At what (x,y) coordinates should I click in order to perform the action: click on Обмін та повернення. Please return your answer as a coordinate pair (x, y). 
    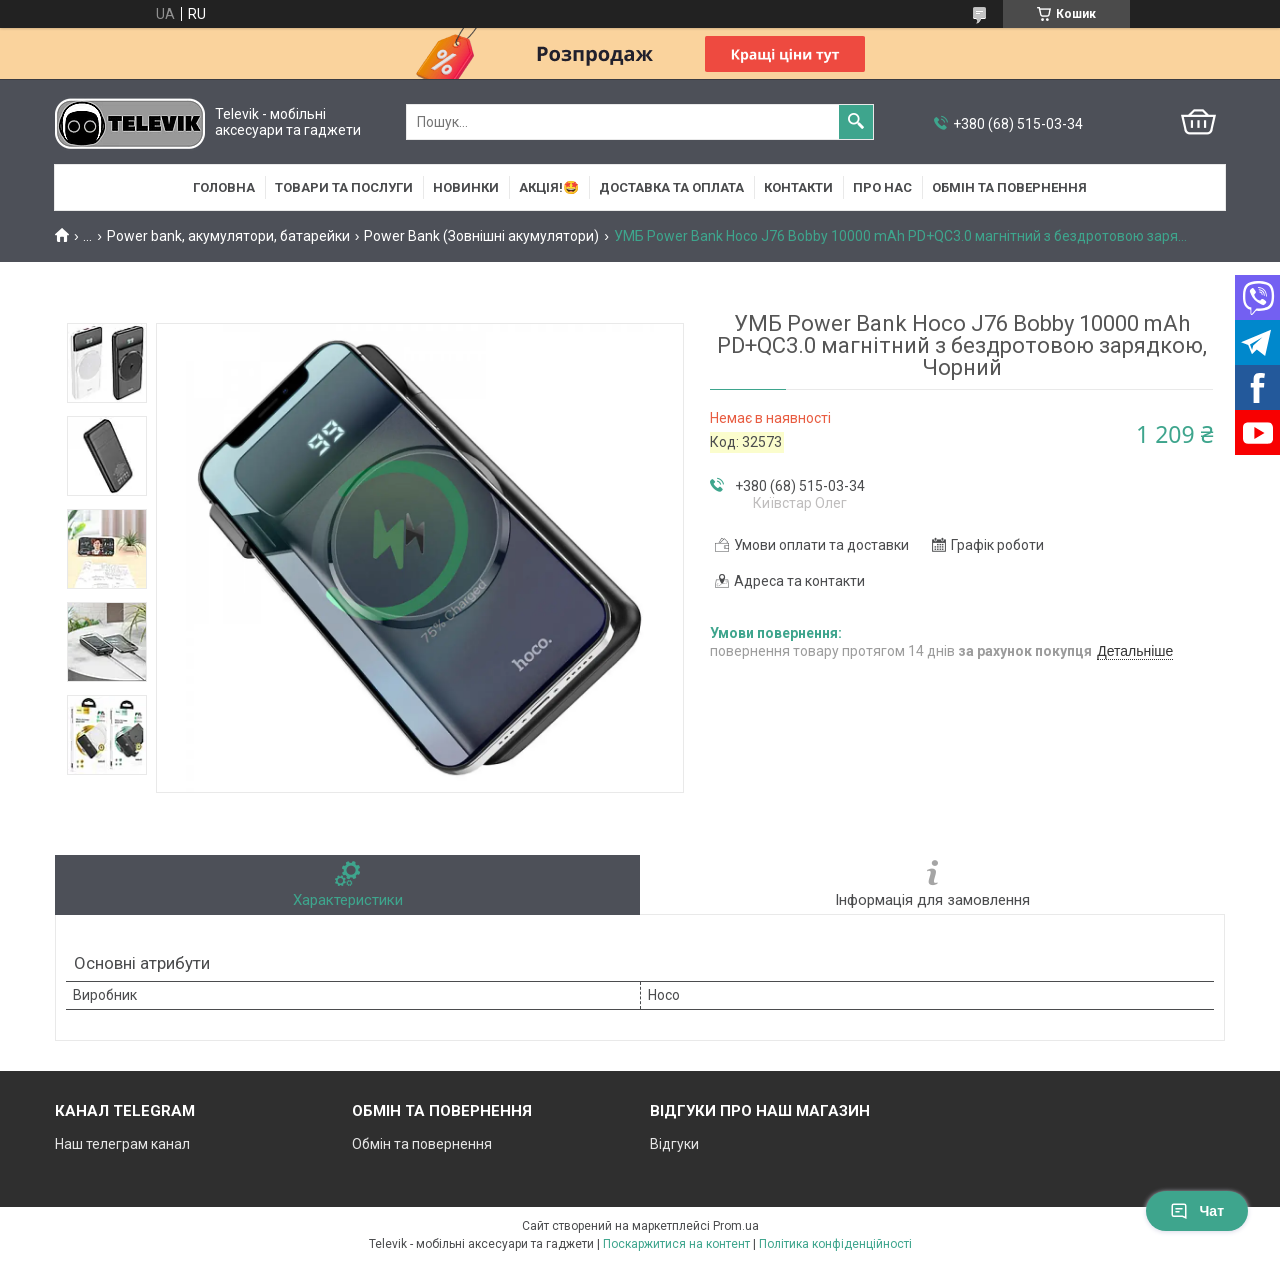
    Looking at the image, I should click on (1009, 187).